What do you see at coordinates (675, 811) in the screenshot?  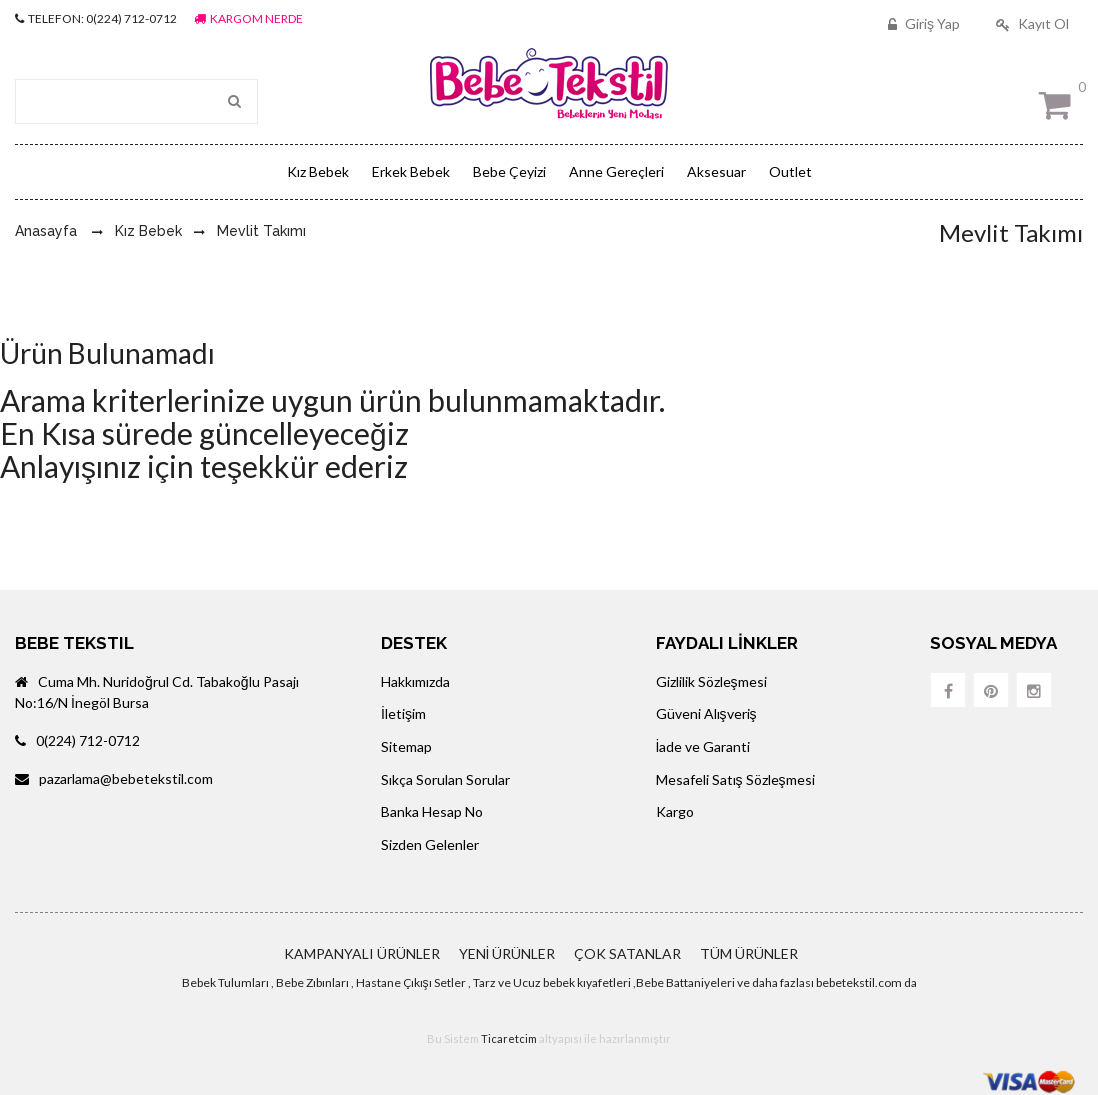 I see `Kargo` at bounding box center [675, 811].